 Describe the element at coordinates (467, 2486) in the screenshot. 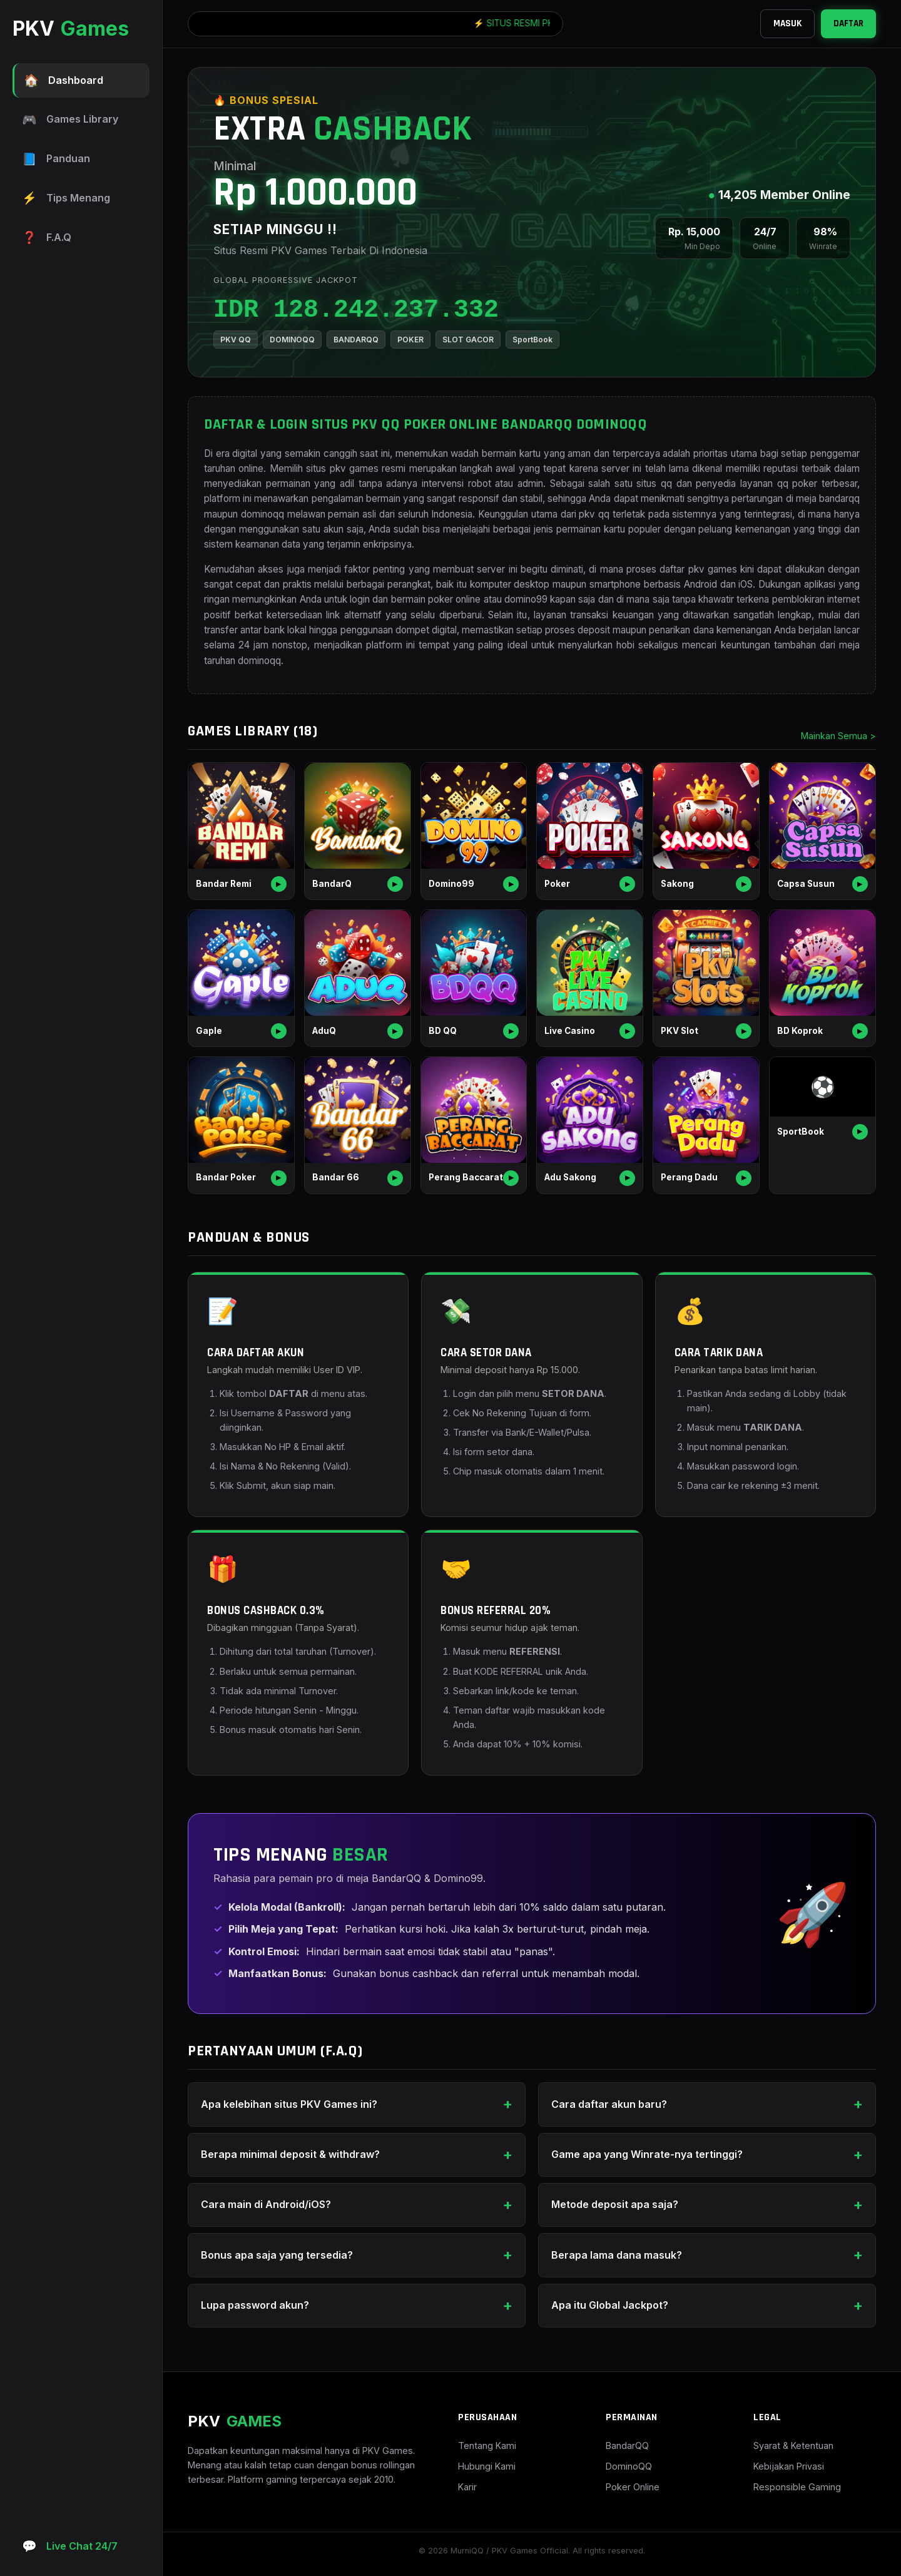

I see `Karir` at that location.